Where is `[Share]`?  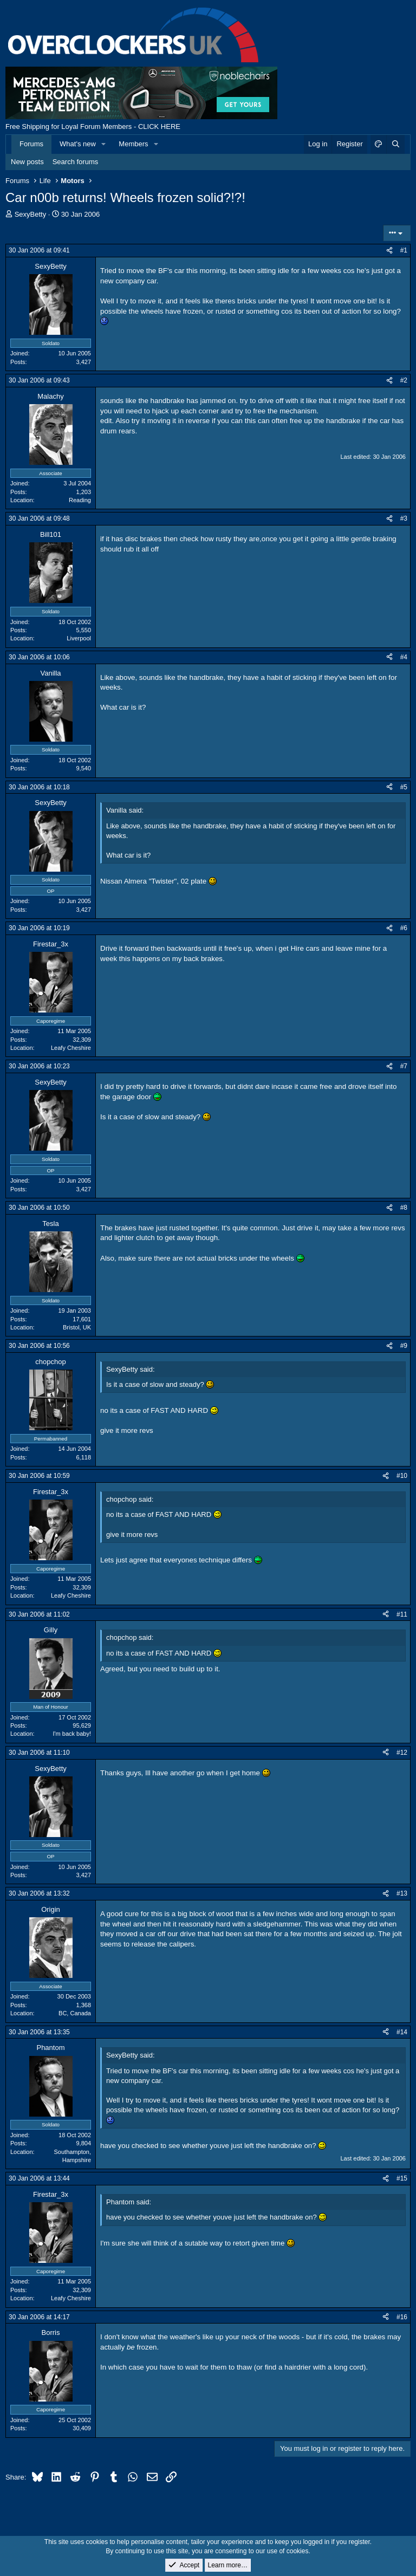 [Share] is located at coordinates (389, 250).